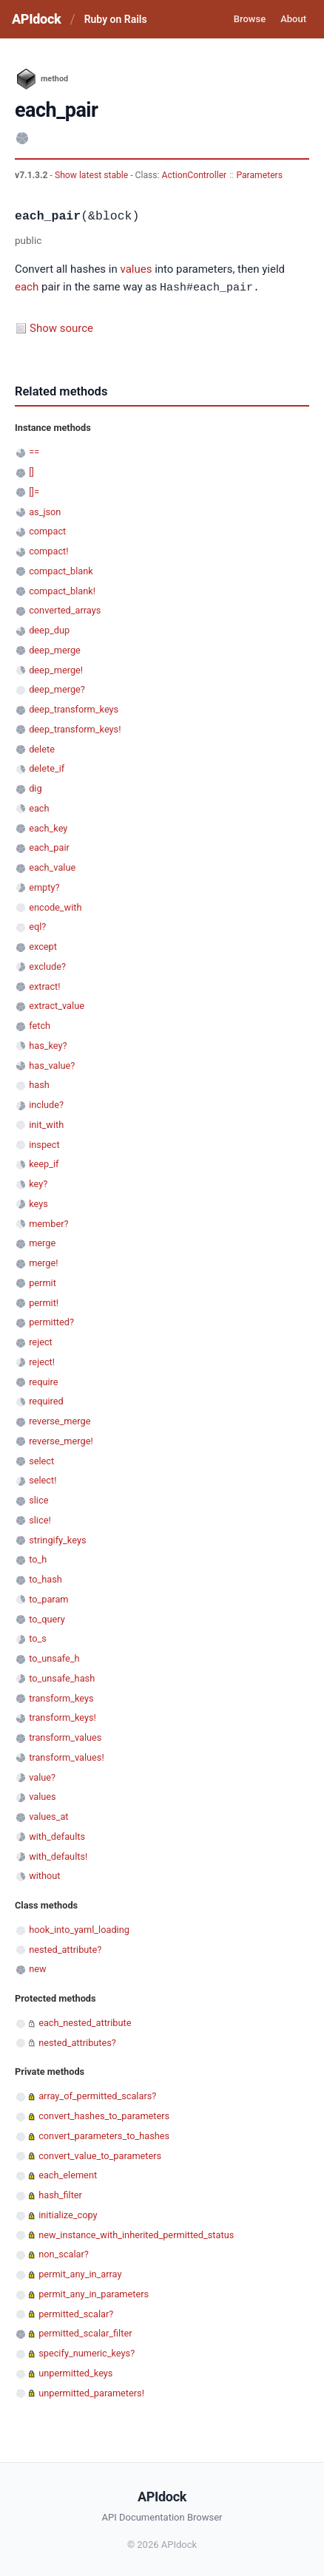 The height and width of the screenshot is (2576, 324). I want to click on each_nested_attribute, so click(84, 2022).